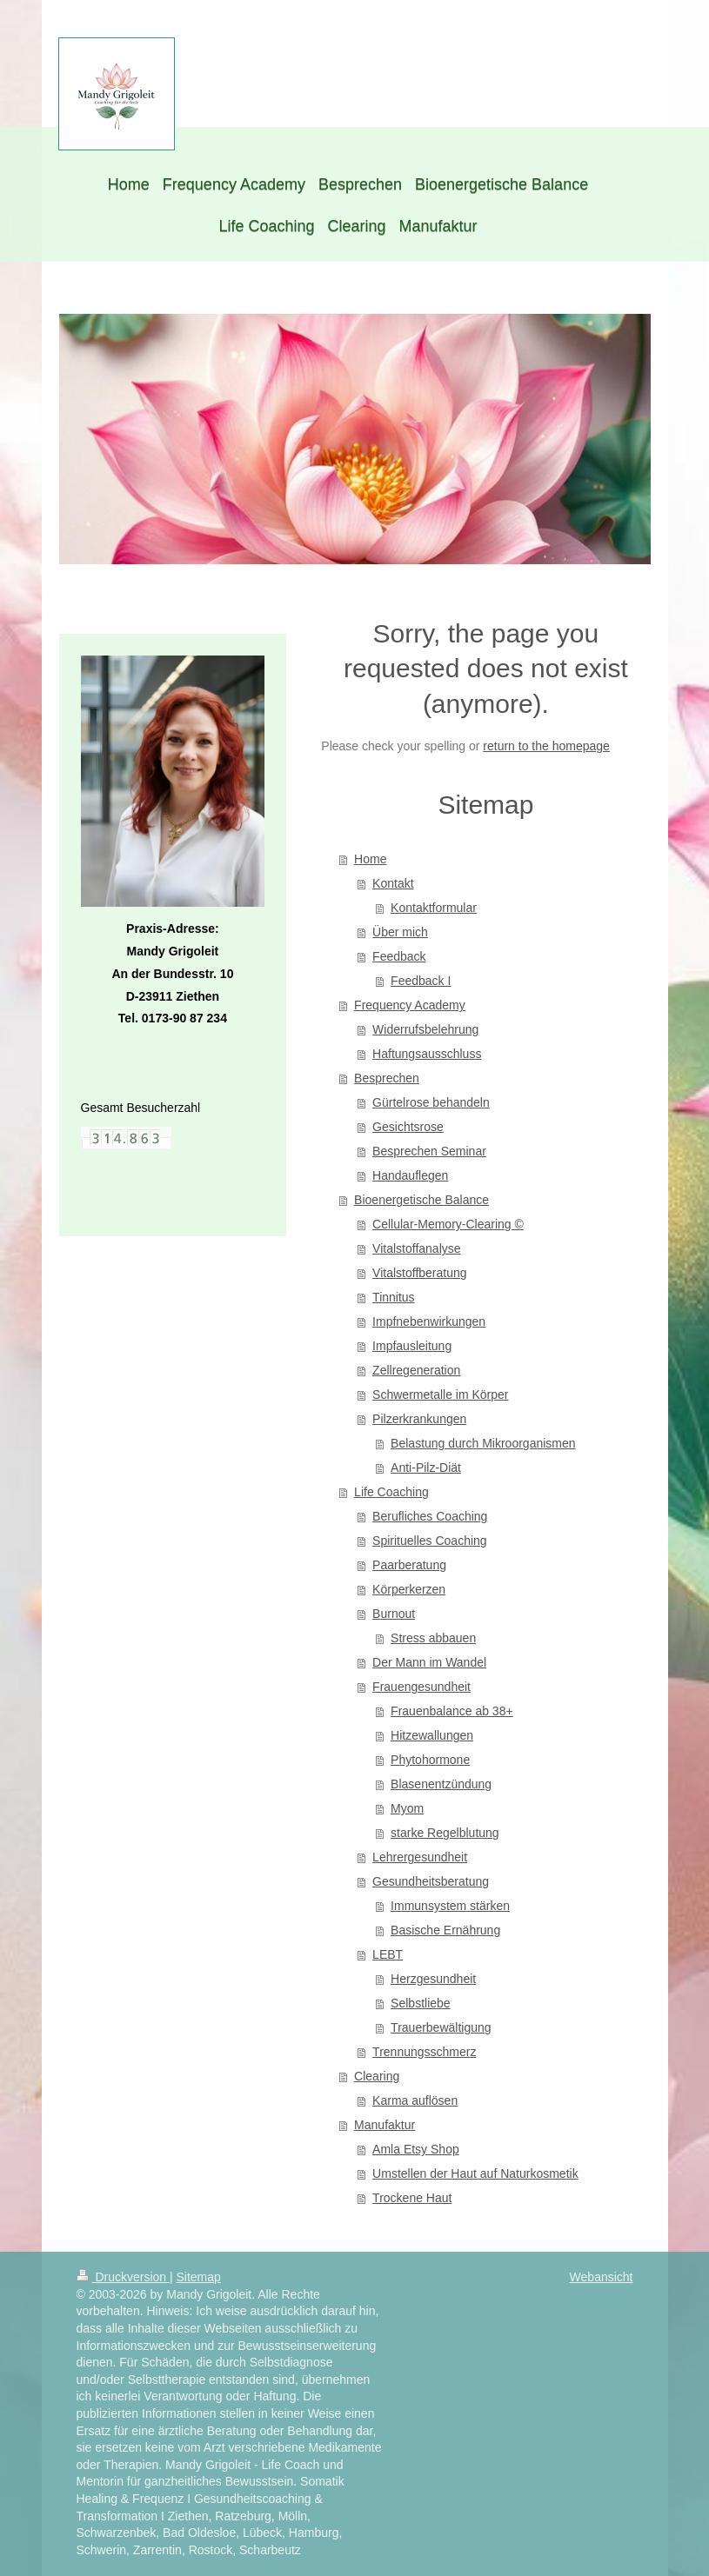  What do you see at coordinates (421, 2003) in the screenshot?
I see `Selbstliebe` at bounding box center [421, 2003].